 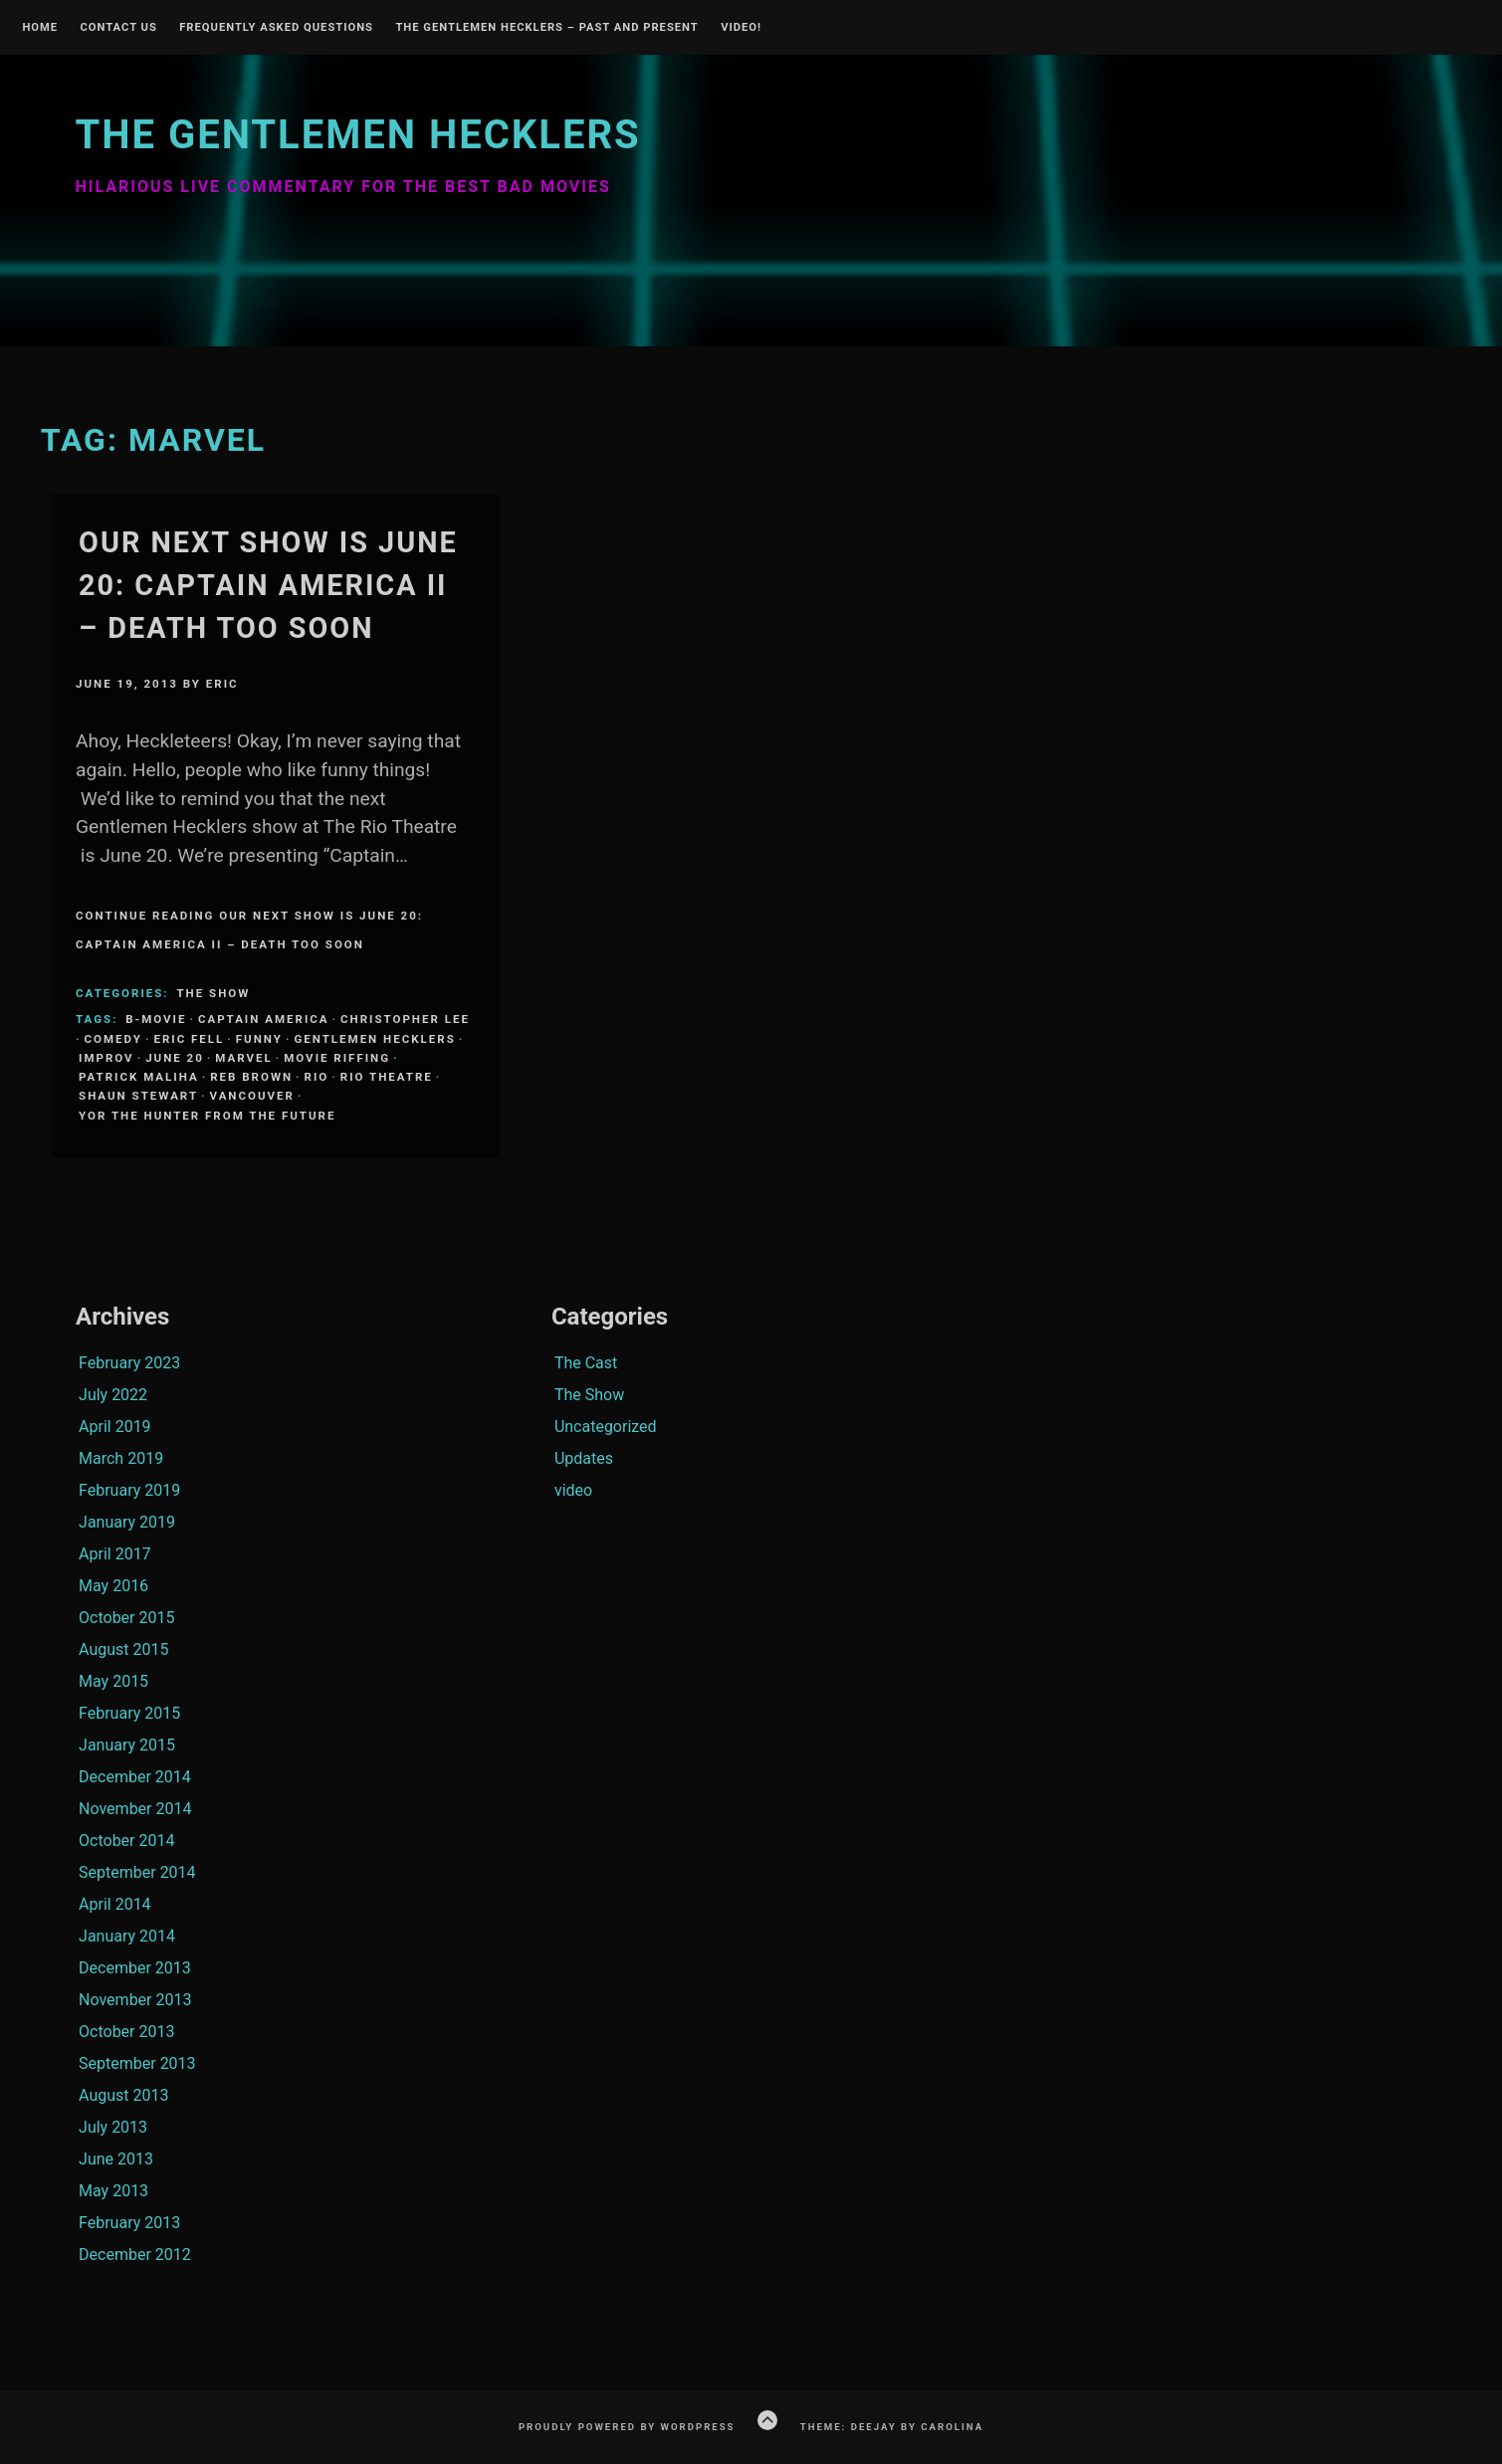 What do you see at coordinates (135, 1999) in the screenshot?
I see `November 2013` at bounding box center [135, 1999].